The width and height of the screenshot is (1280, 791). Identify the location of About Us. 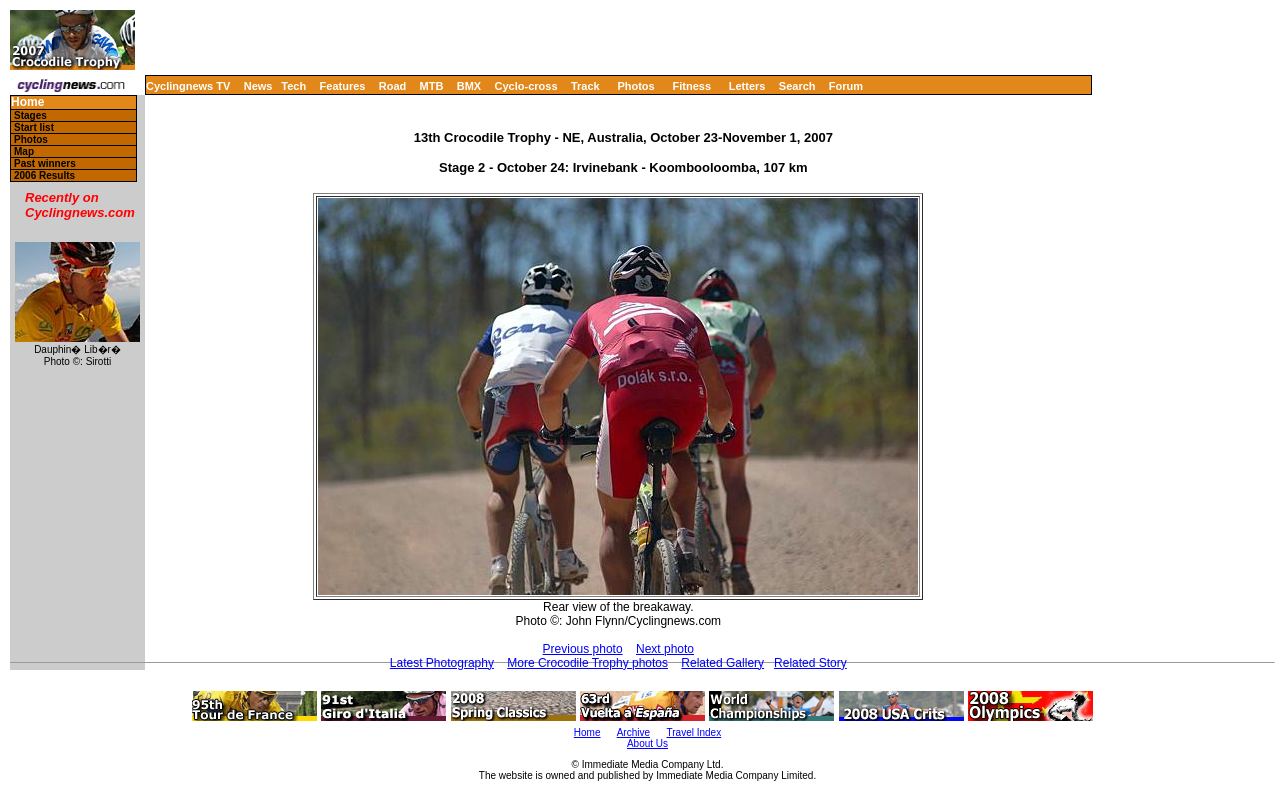
(647, 743).